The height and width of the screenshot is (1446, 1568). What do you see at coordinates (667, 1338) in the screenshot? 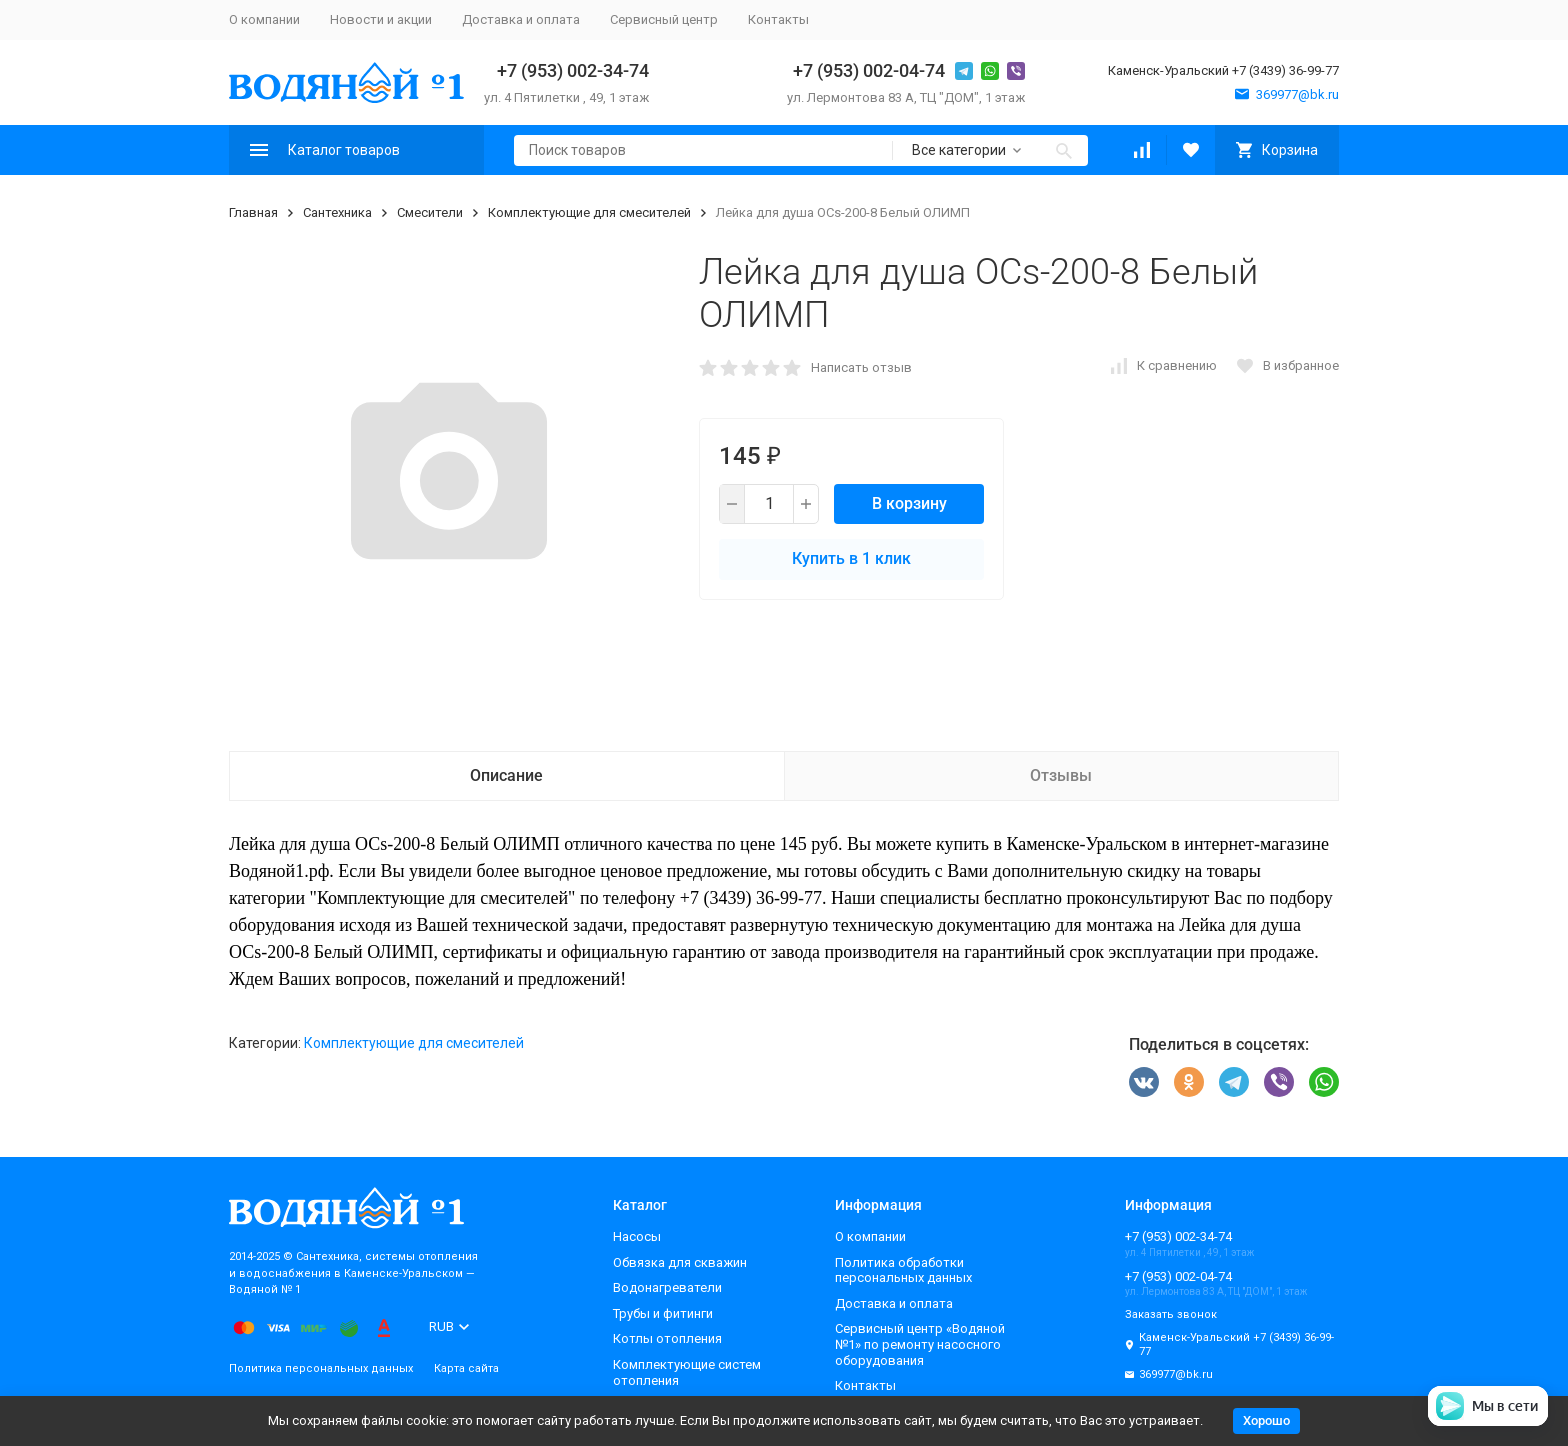
I see `Котлы отопления` at bounding box center [667, 1338].